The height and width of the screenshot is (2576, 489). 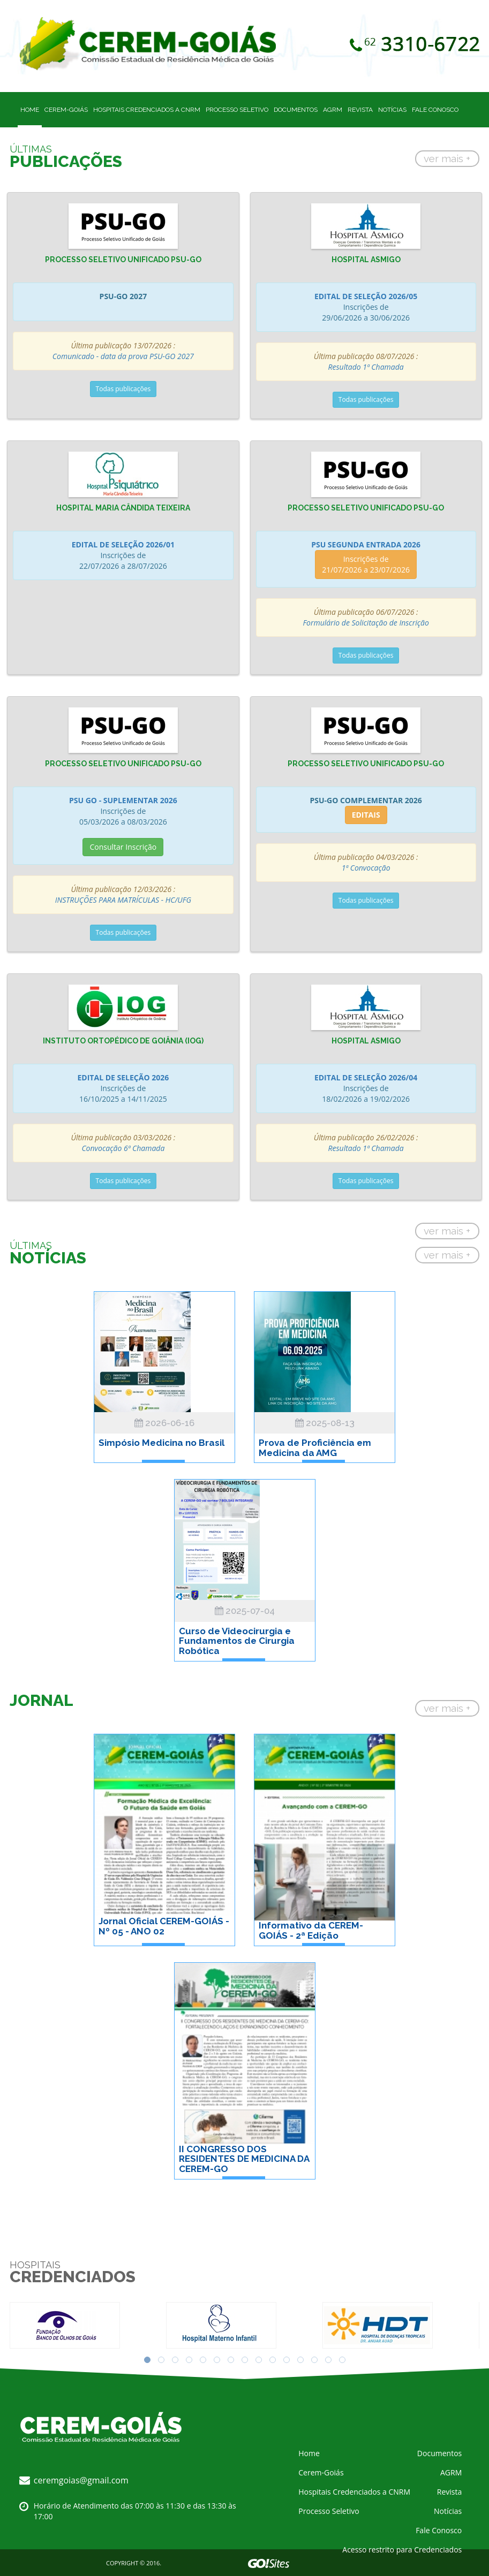 I want to click on Acesso restrito para Credenciados, so click(x=402, y=2549).